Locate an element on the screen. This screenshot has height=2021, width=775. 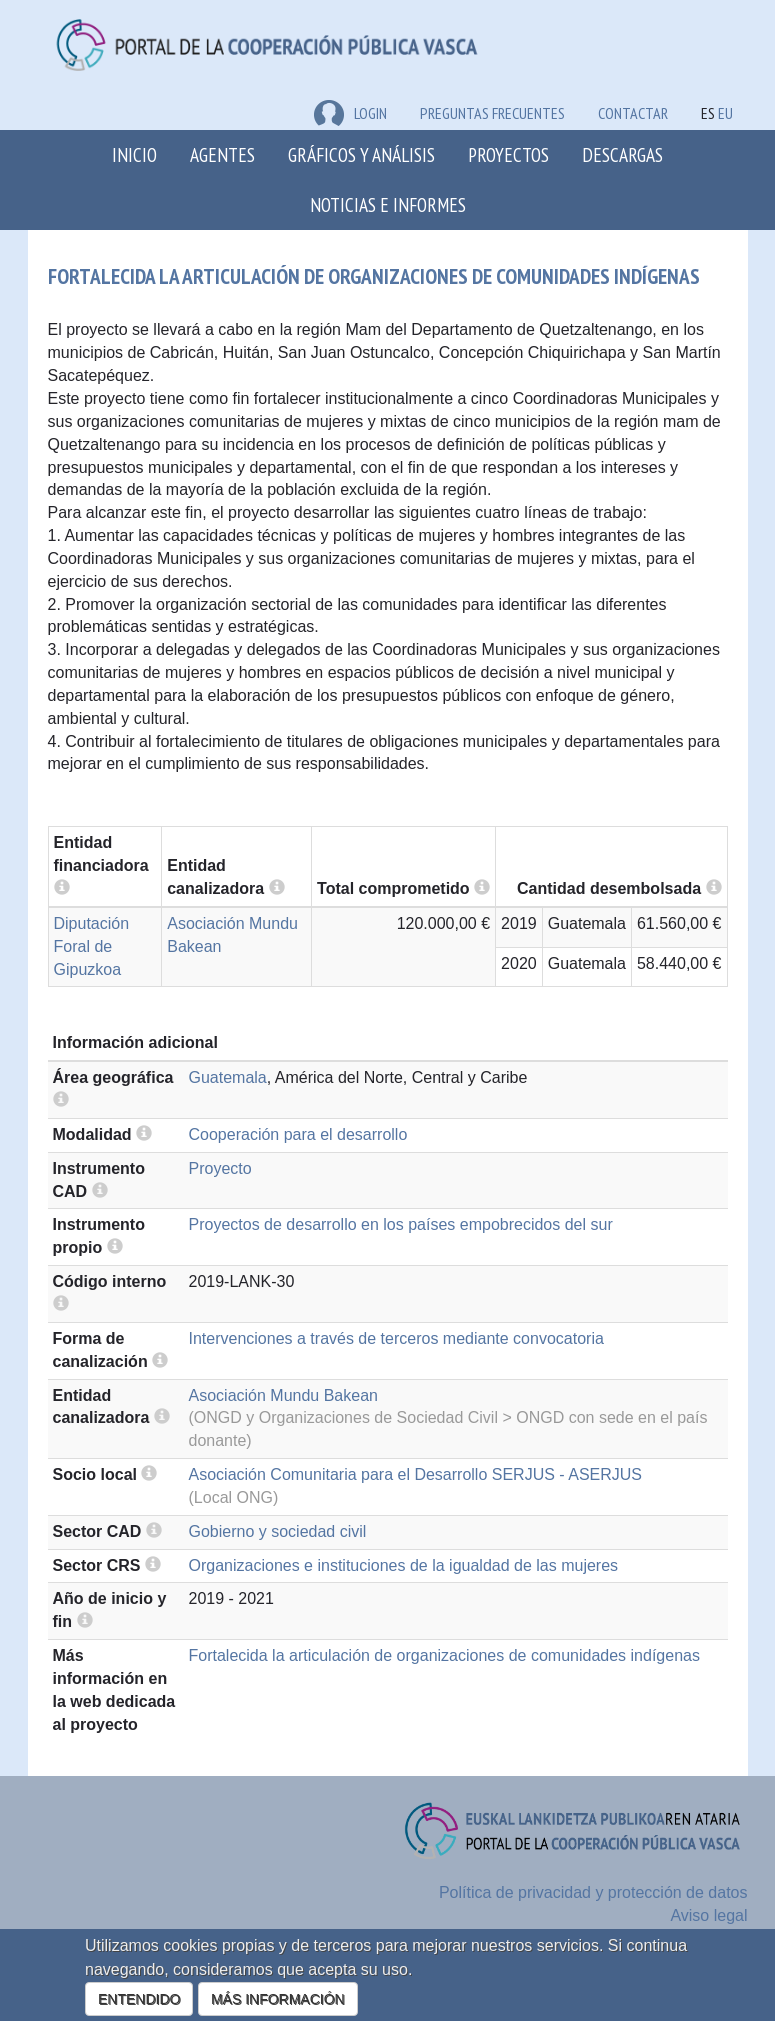
Noticias e Informes is located at coordinates (388, 204).